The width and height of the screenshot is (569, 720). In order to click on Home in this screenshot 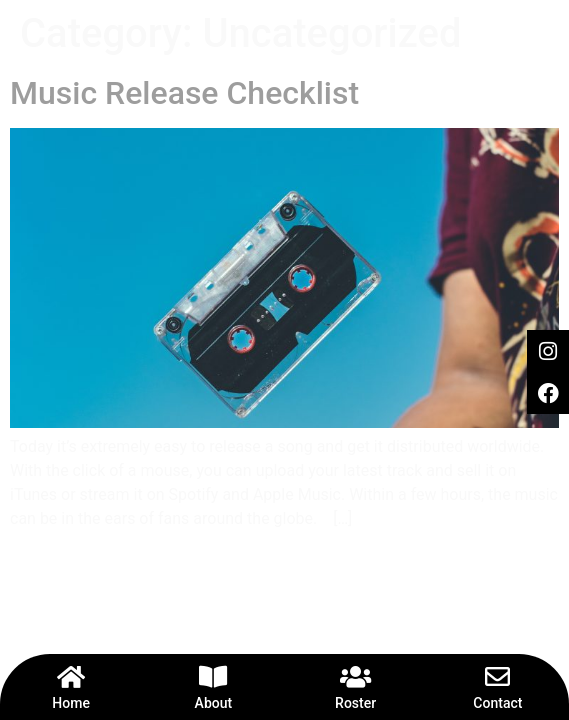, I will do `click(71, 703)`.